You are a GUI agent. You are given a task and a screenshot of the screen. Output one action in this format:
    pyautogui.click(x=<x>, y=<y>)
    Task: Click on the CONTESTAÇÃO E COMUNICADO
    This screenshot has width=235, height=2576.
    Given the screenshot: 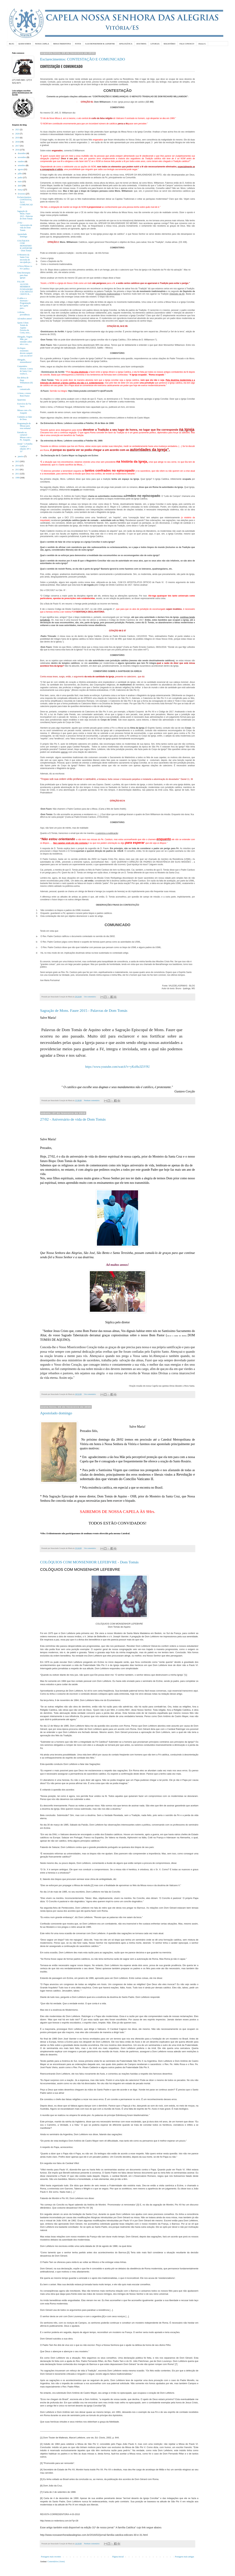 What is the action you would take?
    pyautogui.click(x=61, y=66)
    